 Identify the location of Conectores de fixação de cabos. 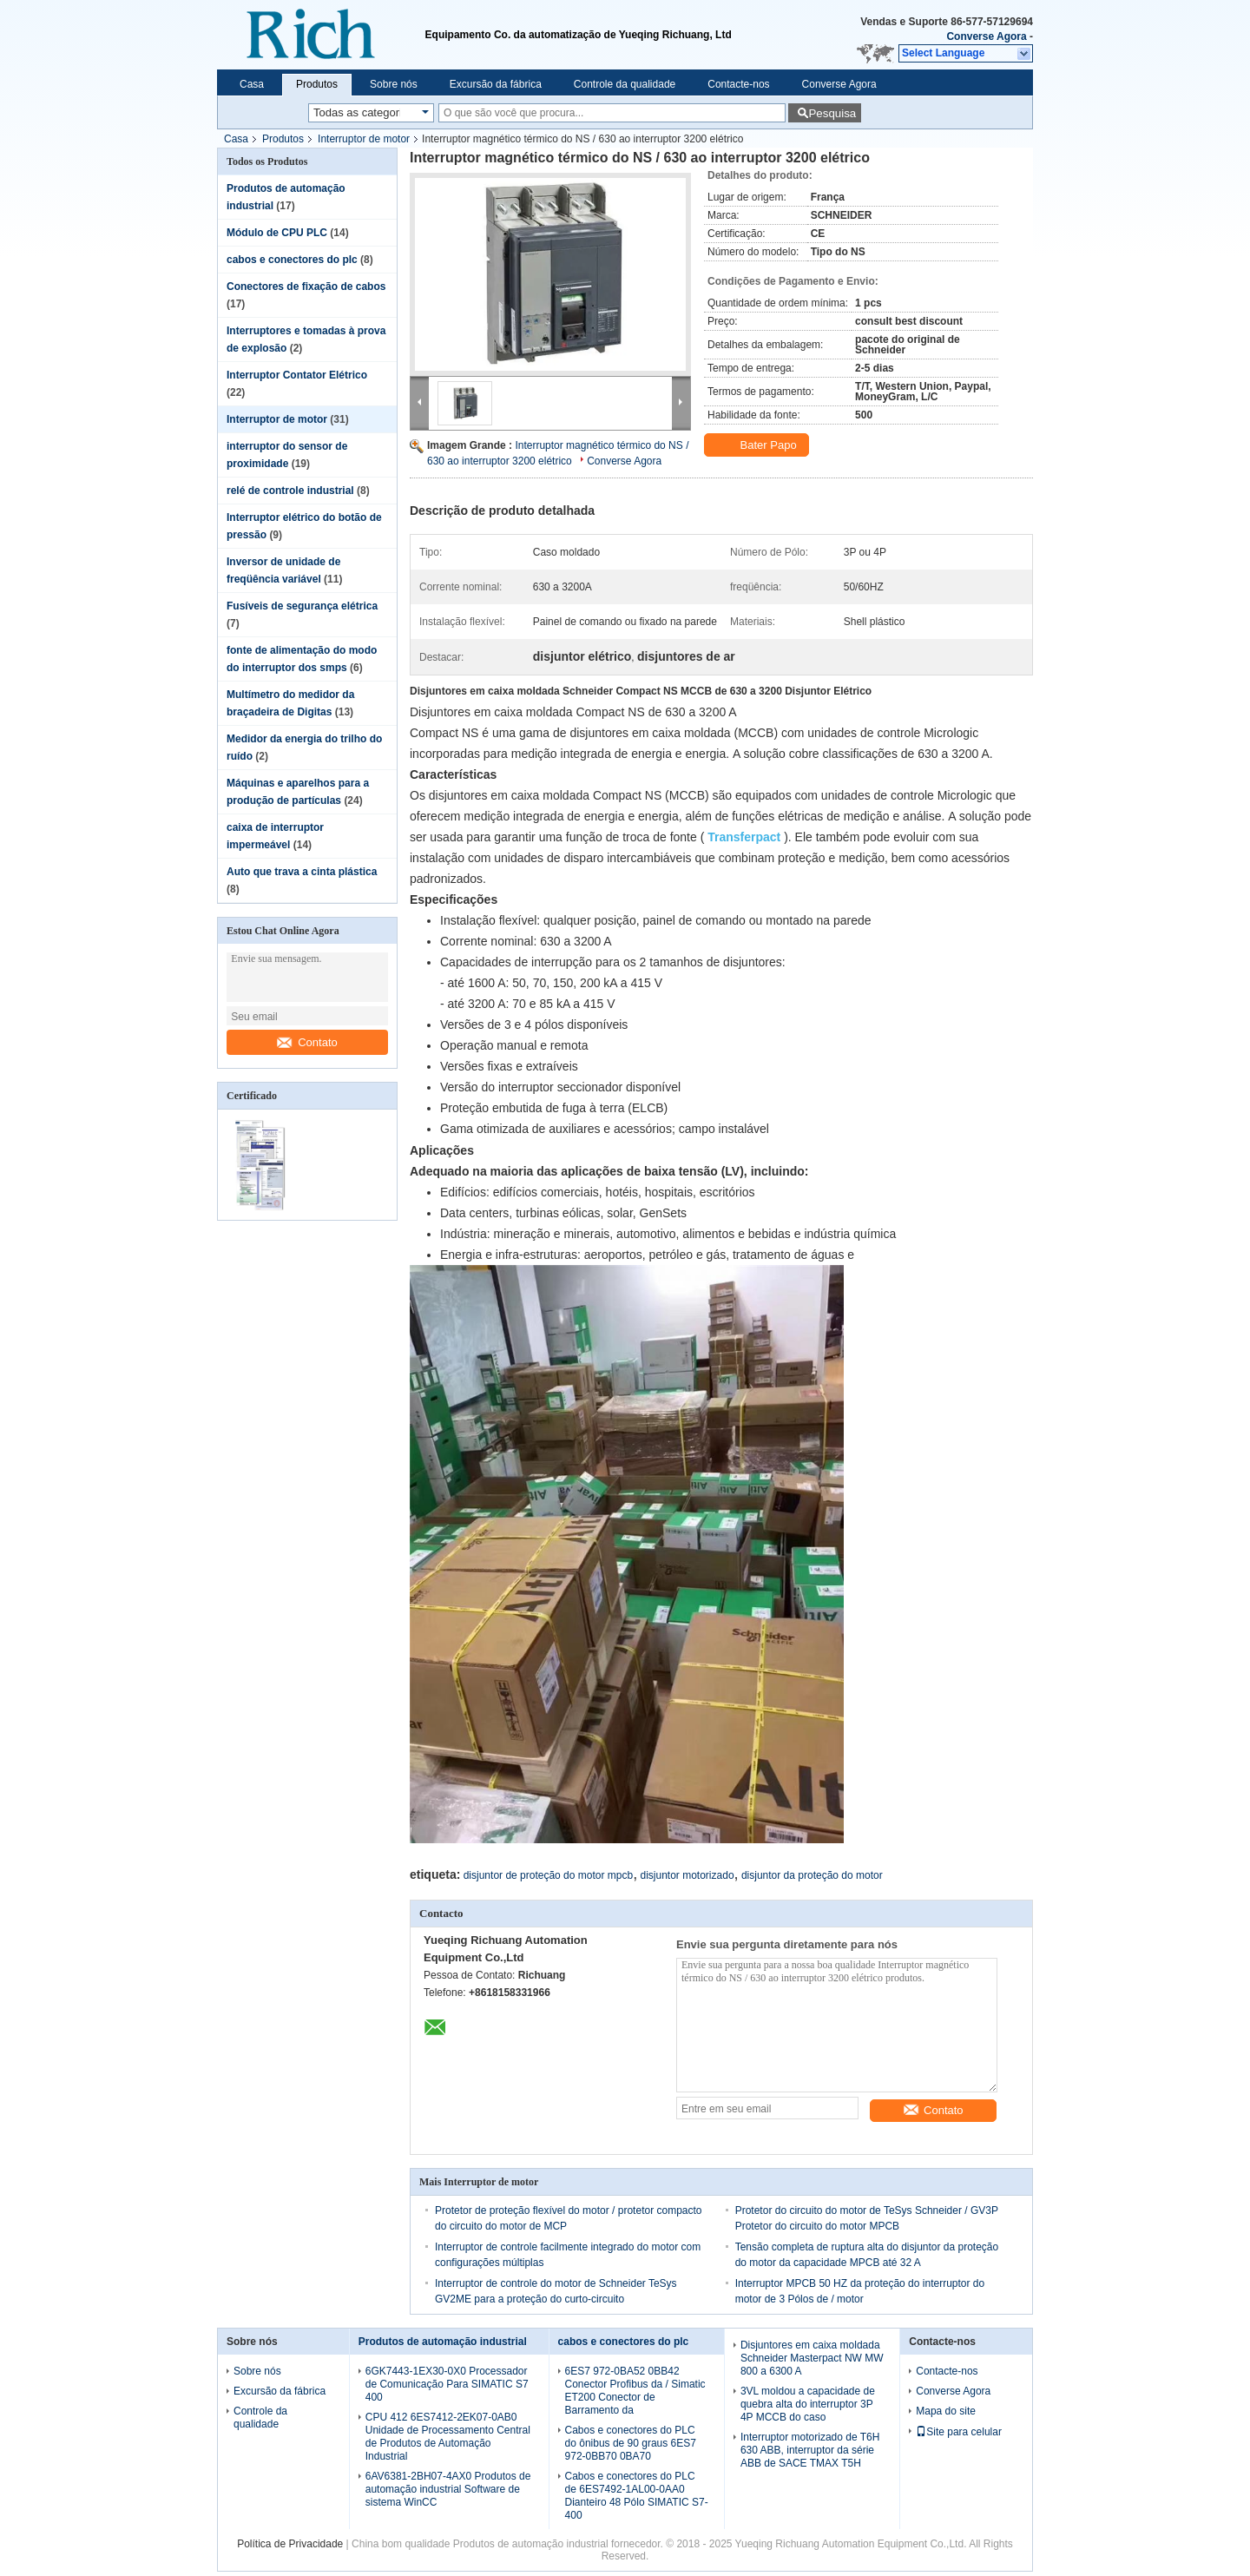
(306, 286).